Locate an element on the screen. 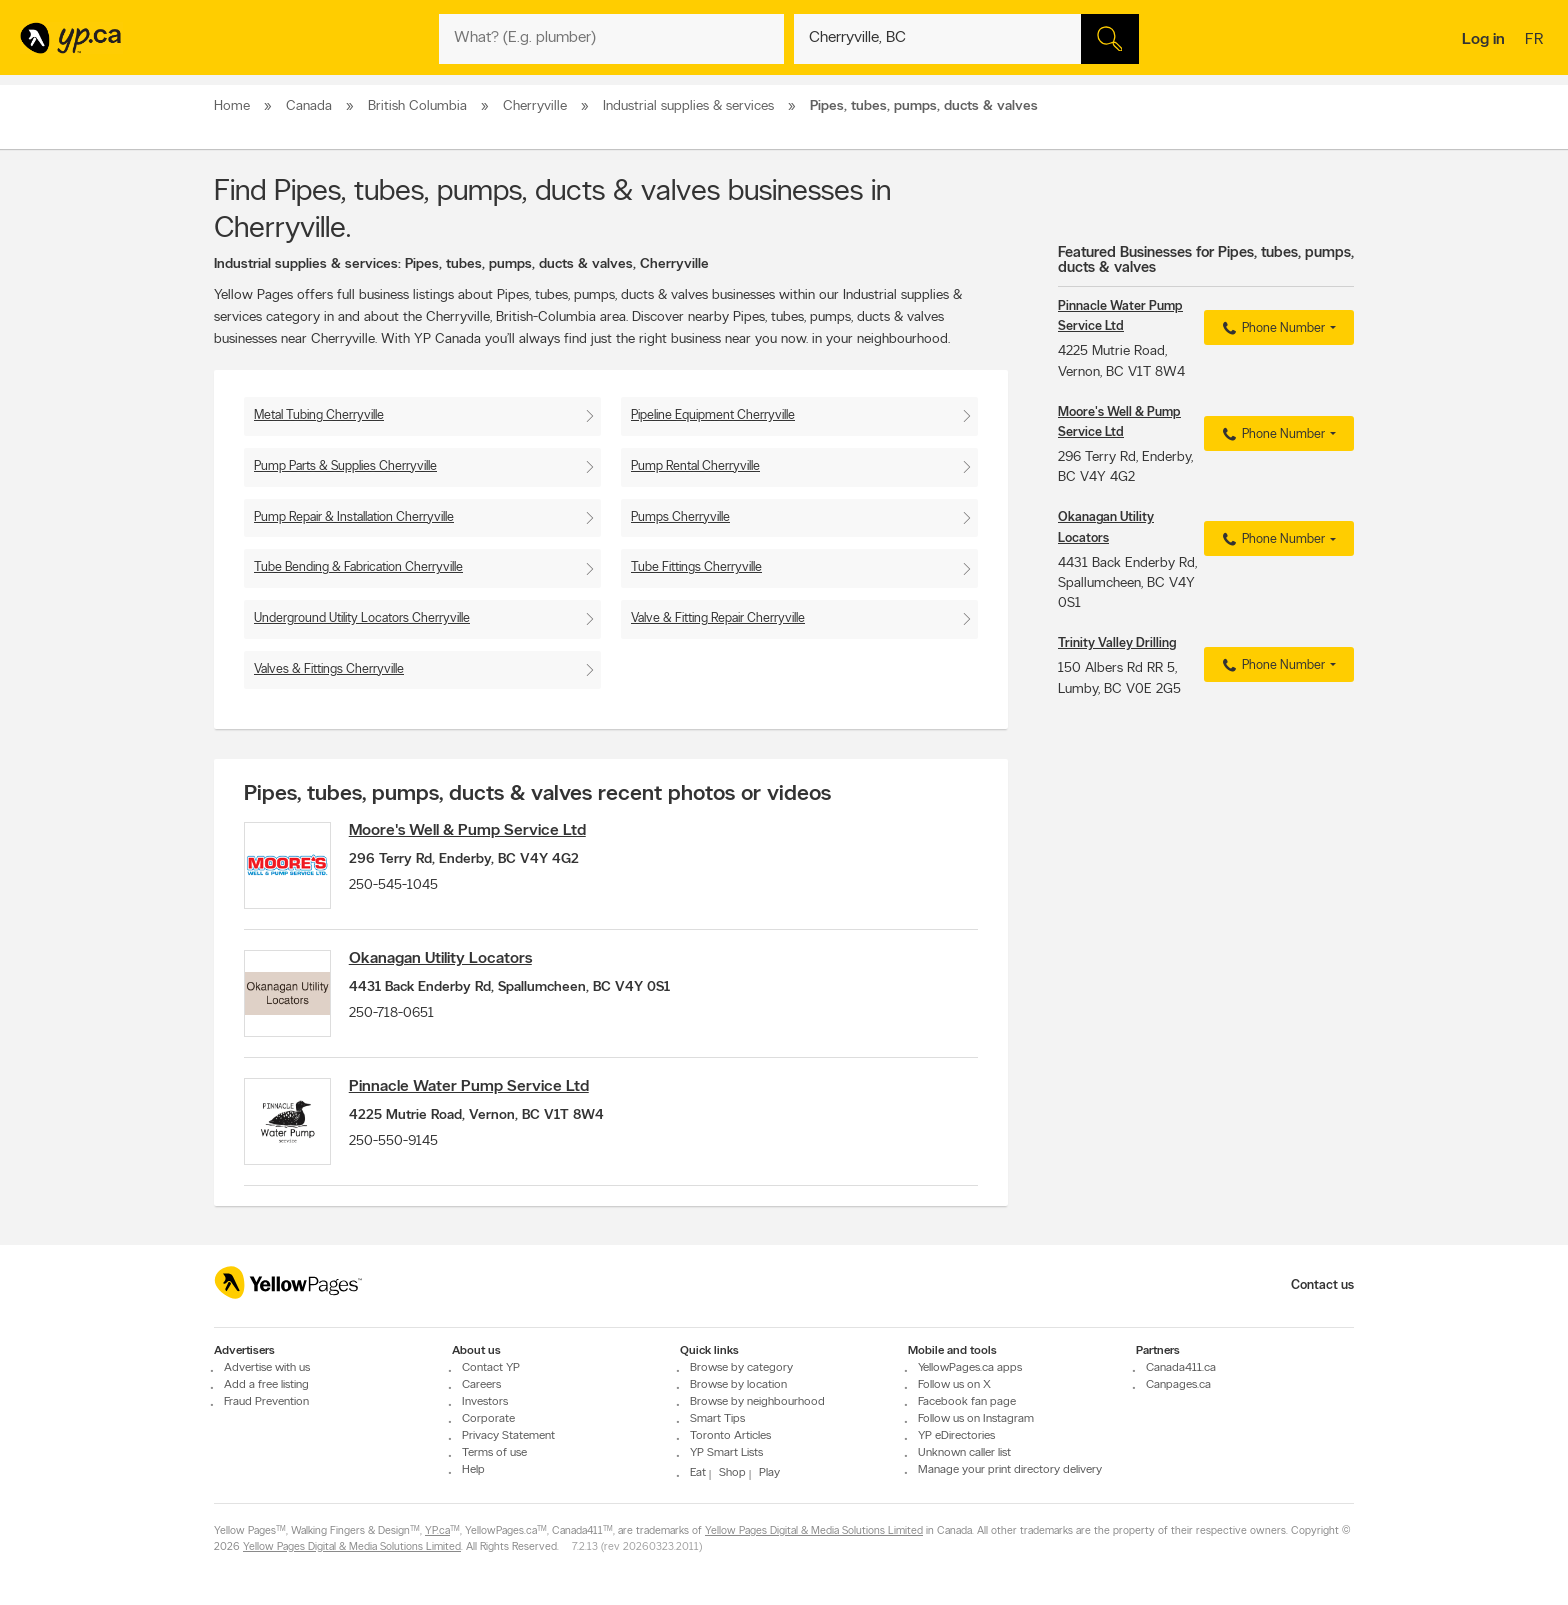 This screenshot has height=1605, width=1568. YP eDirectories is located at coordinates (956, 1437).